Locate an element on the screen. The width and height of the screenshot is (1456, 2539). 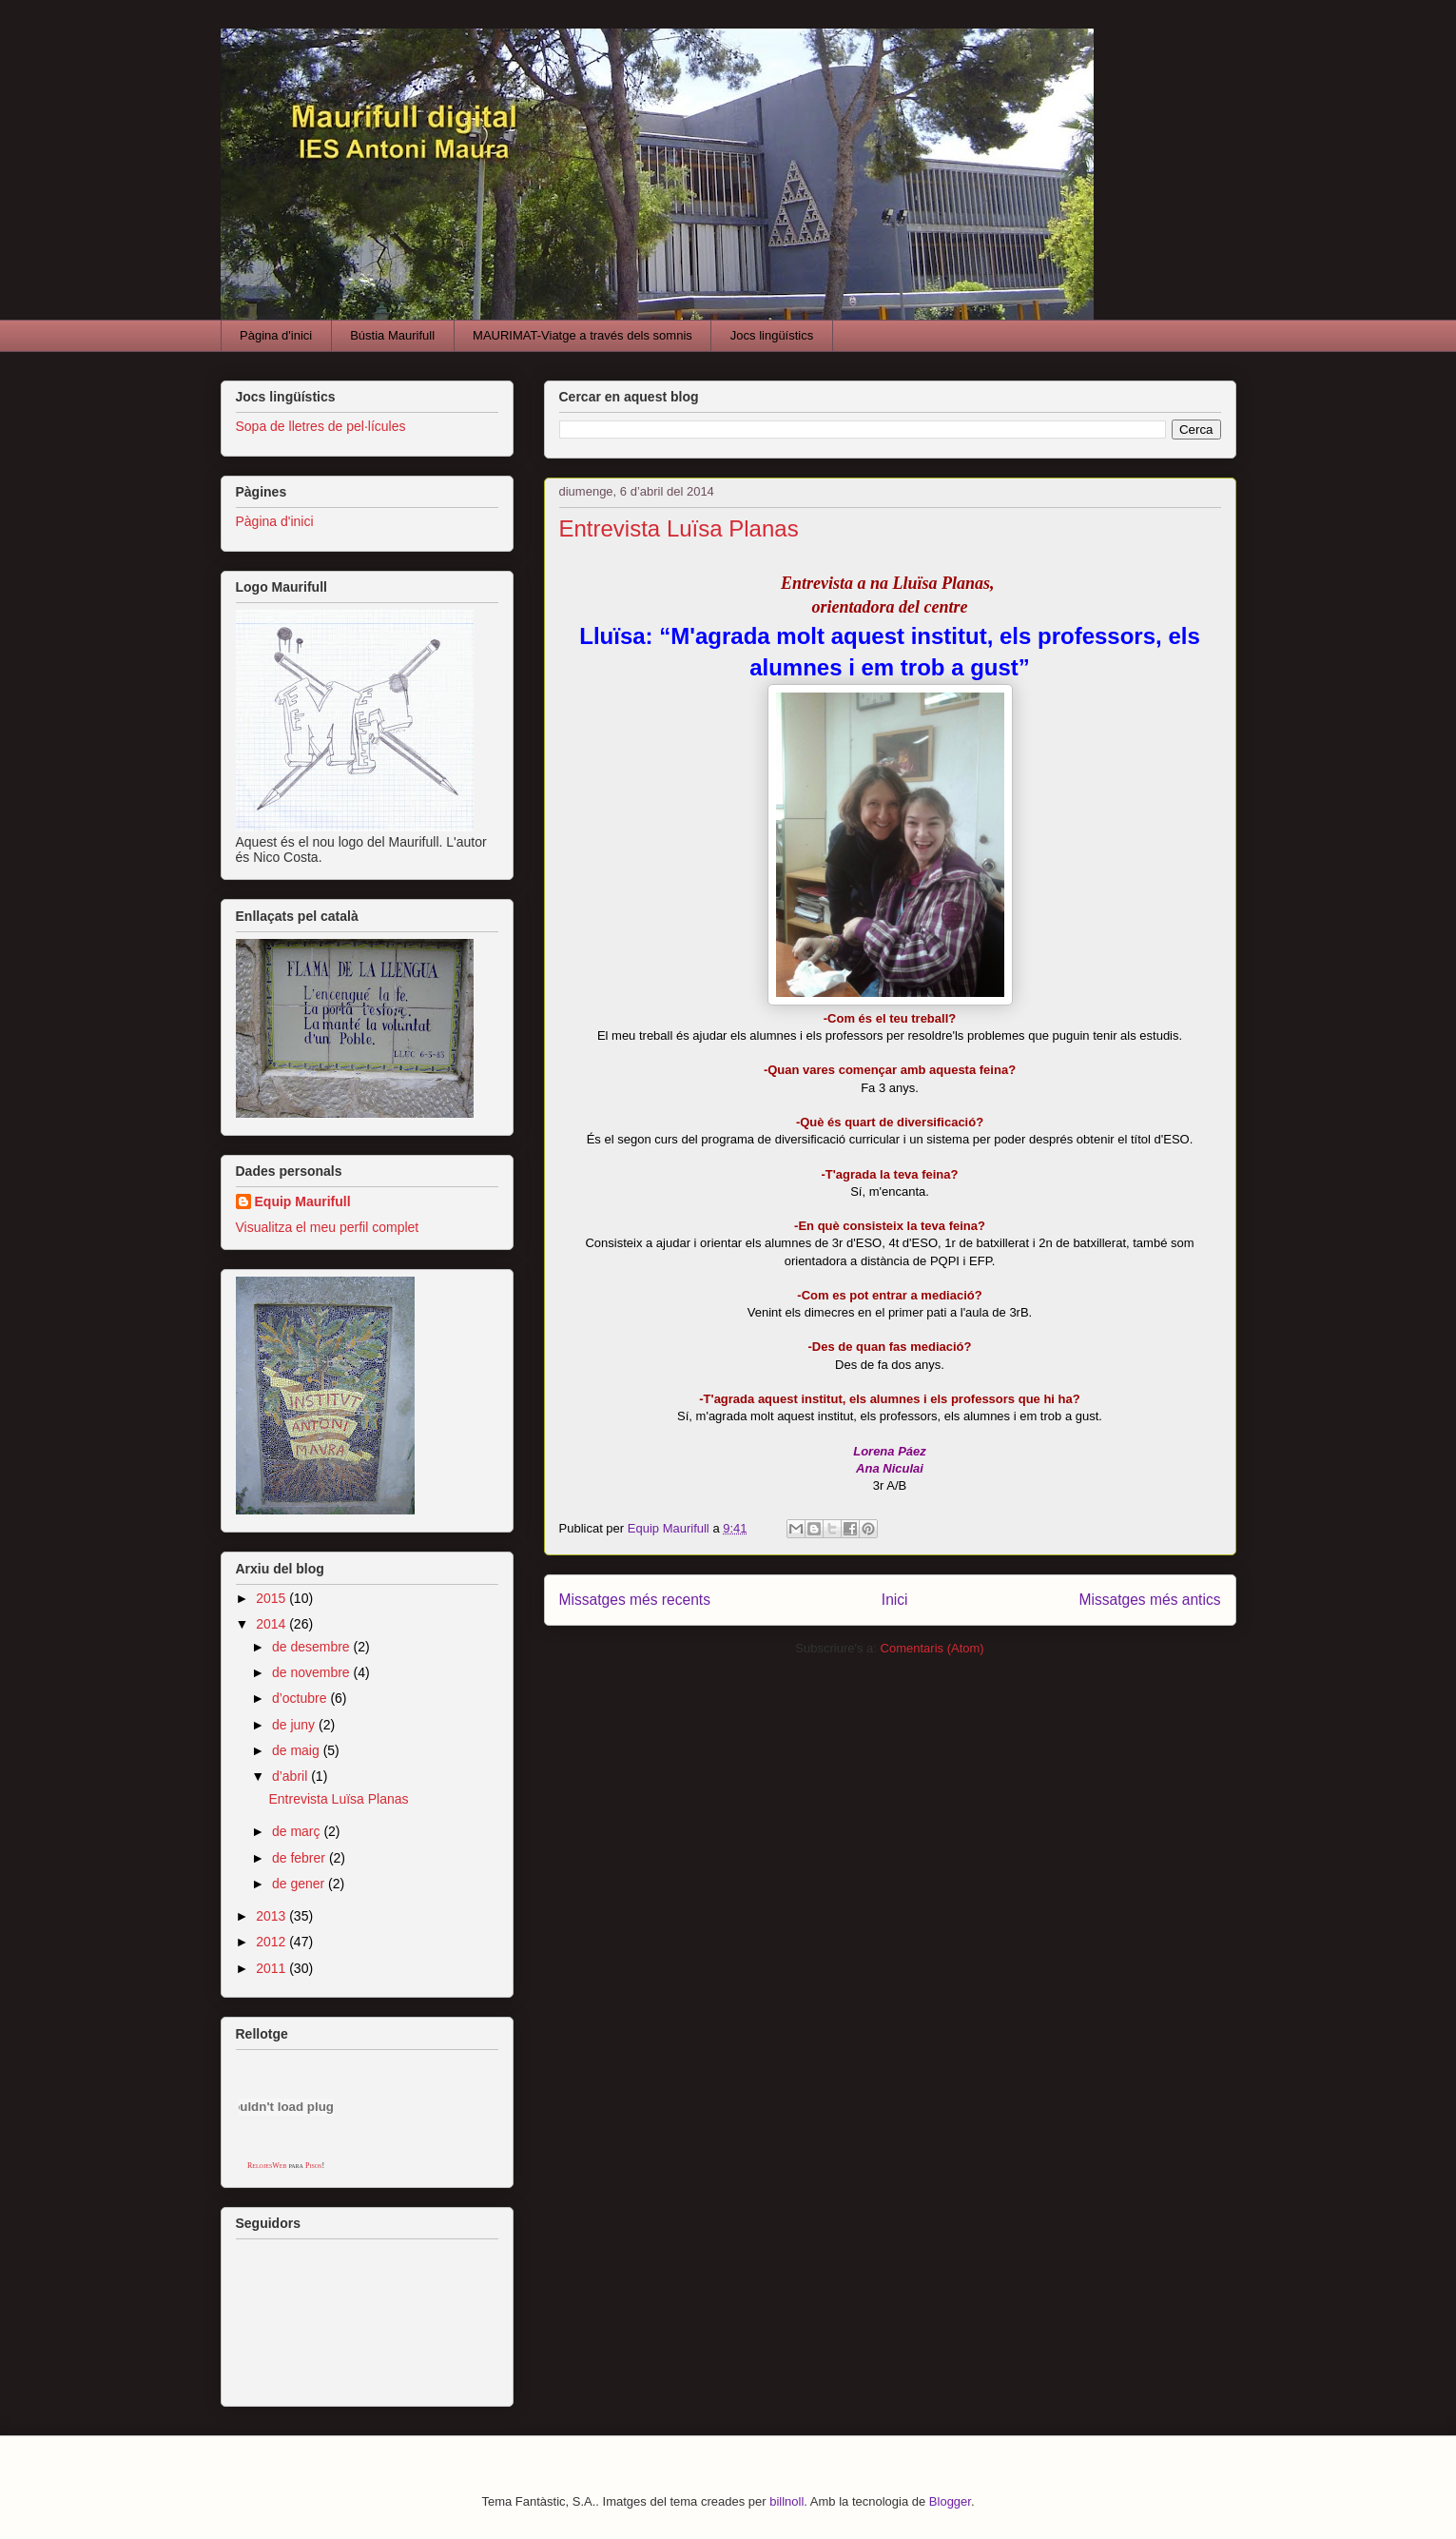
de març is located at coordinates (297, 1831).